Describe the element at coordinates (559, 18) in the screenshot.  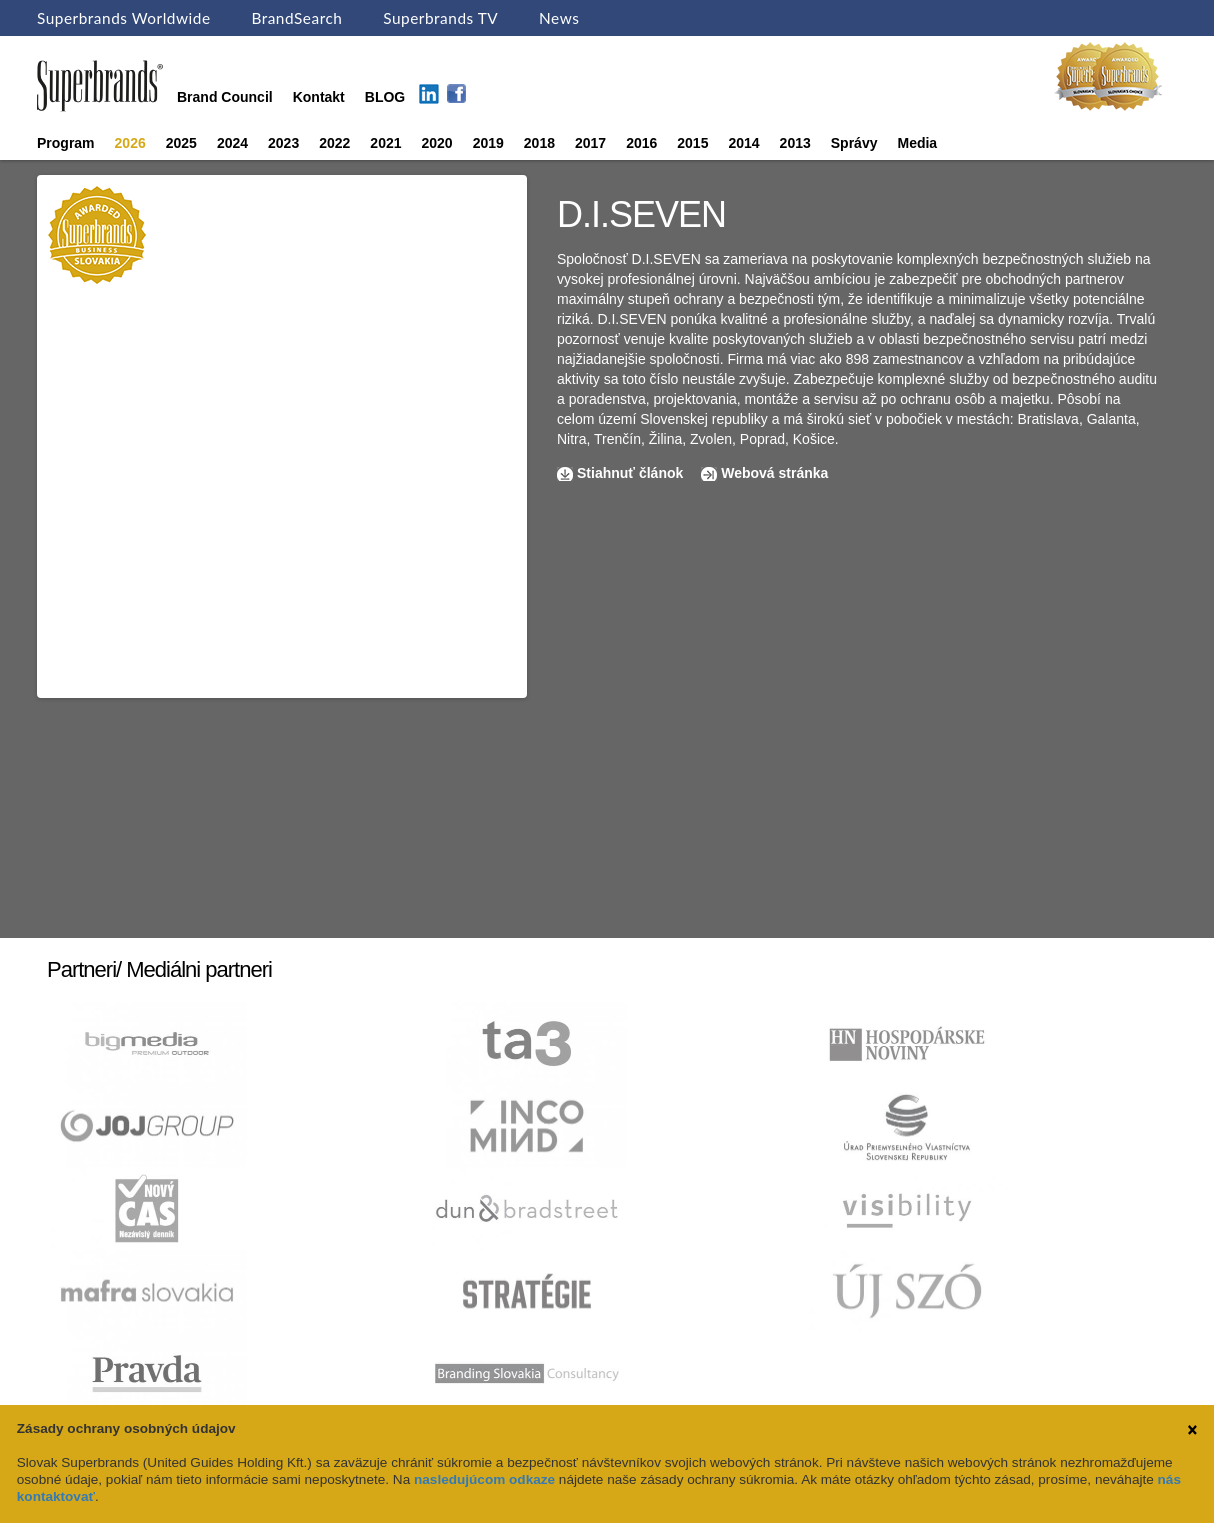
I see `News` at that location.